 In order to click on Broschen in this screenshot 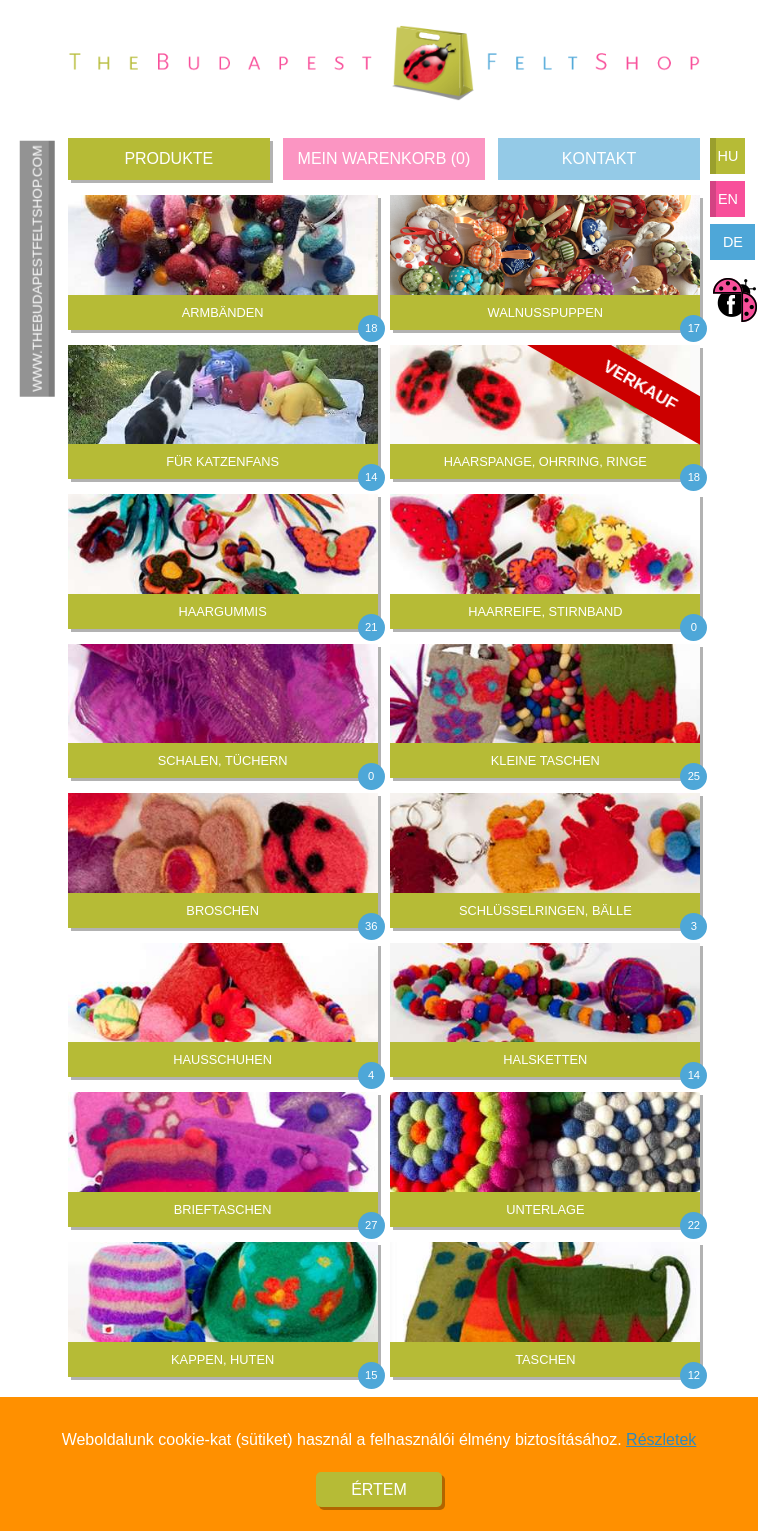, I will do `click(223, 855)`.